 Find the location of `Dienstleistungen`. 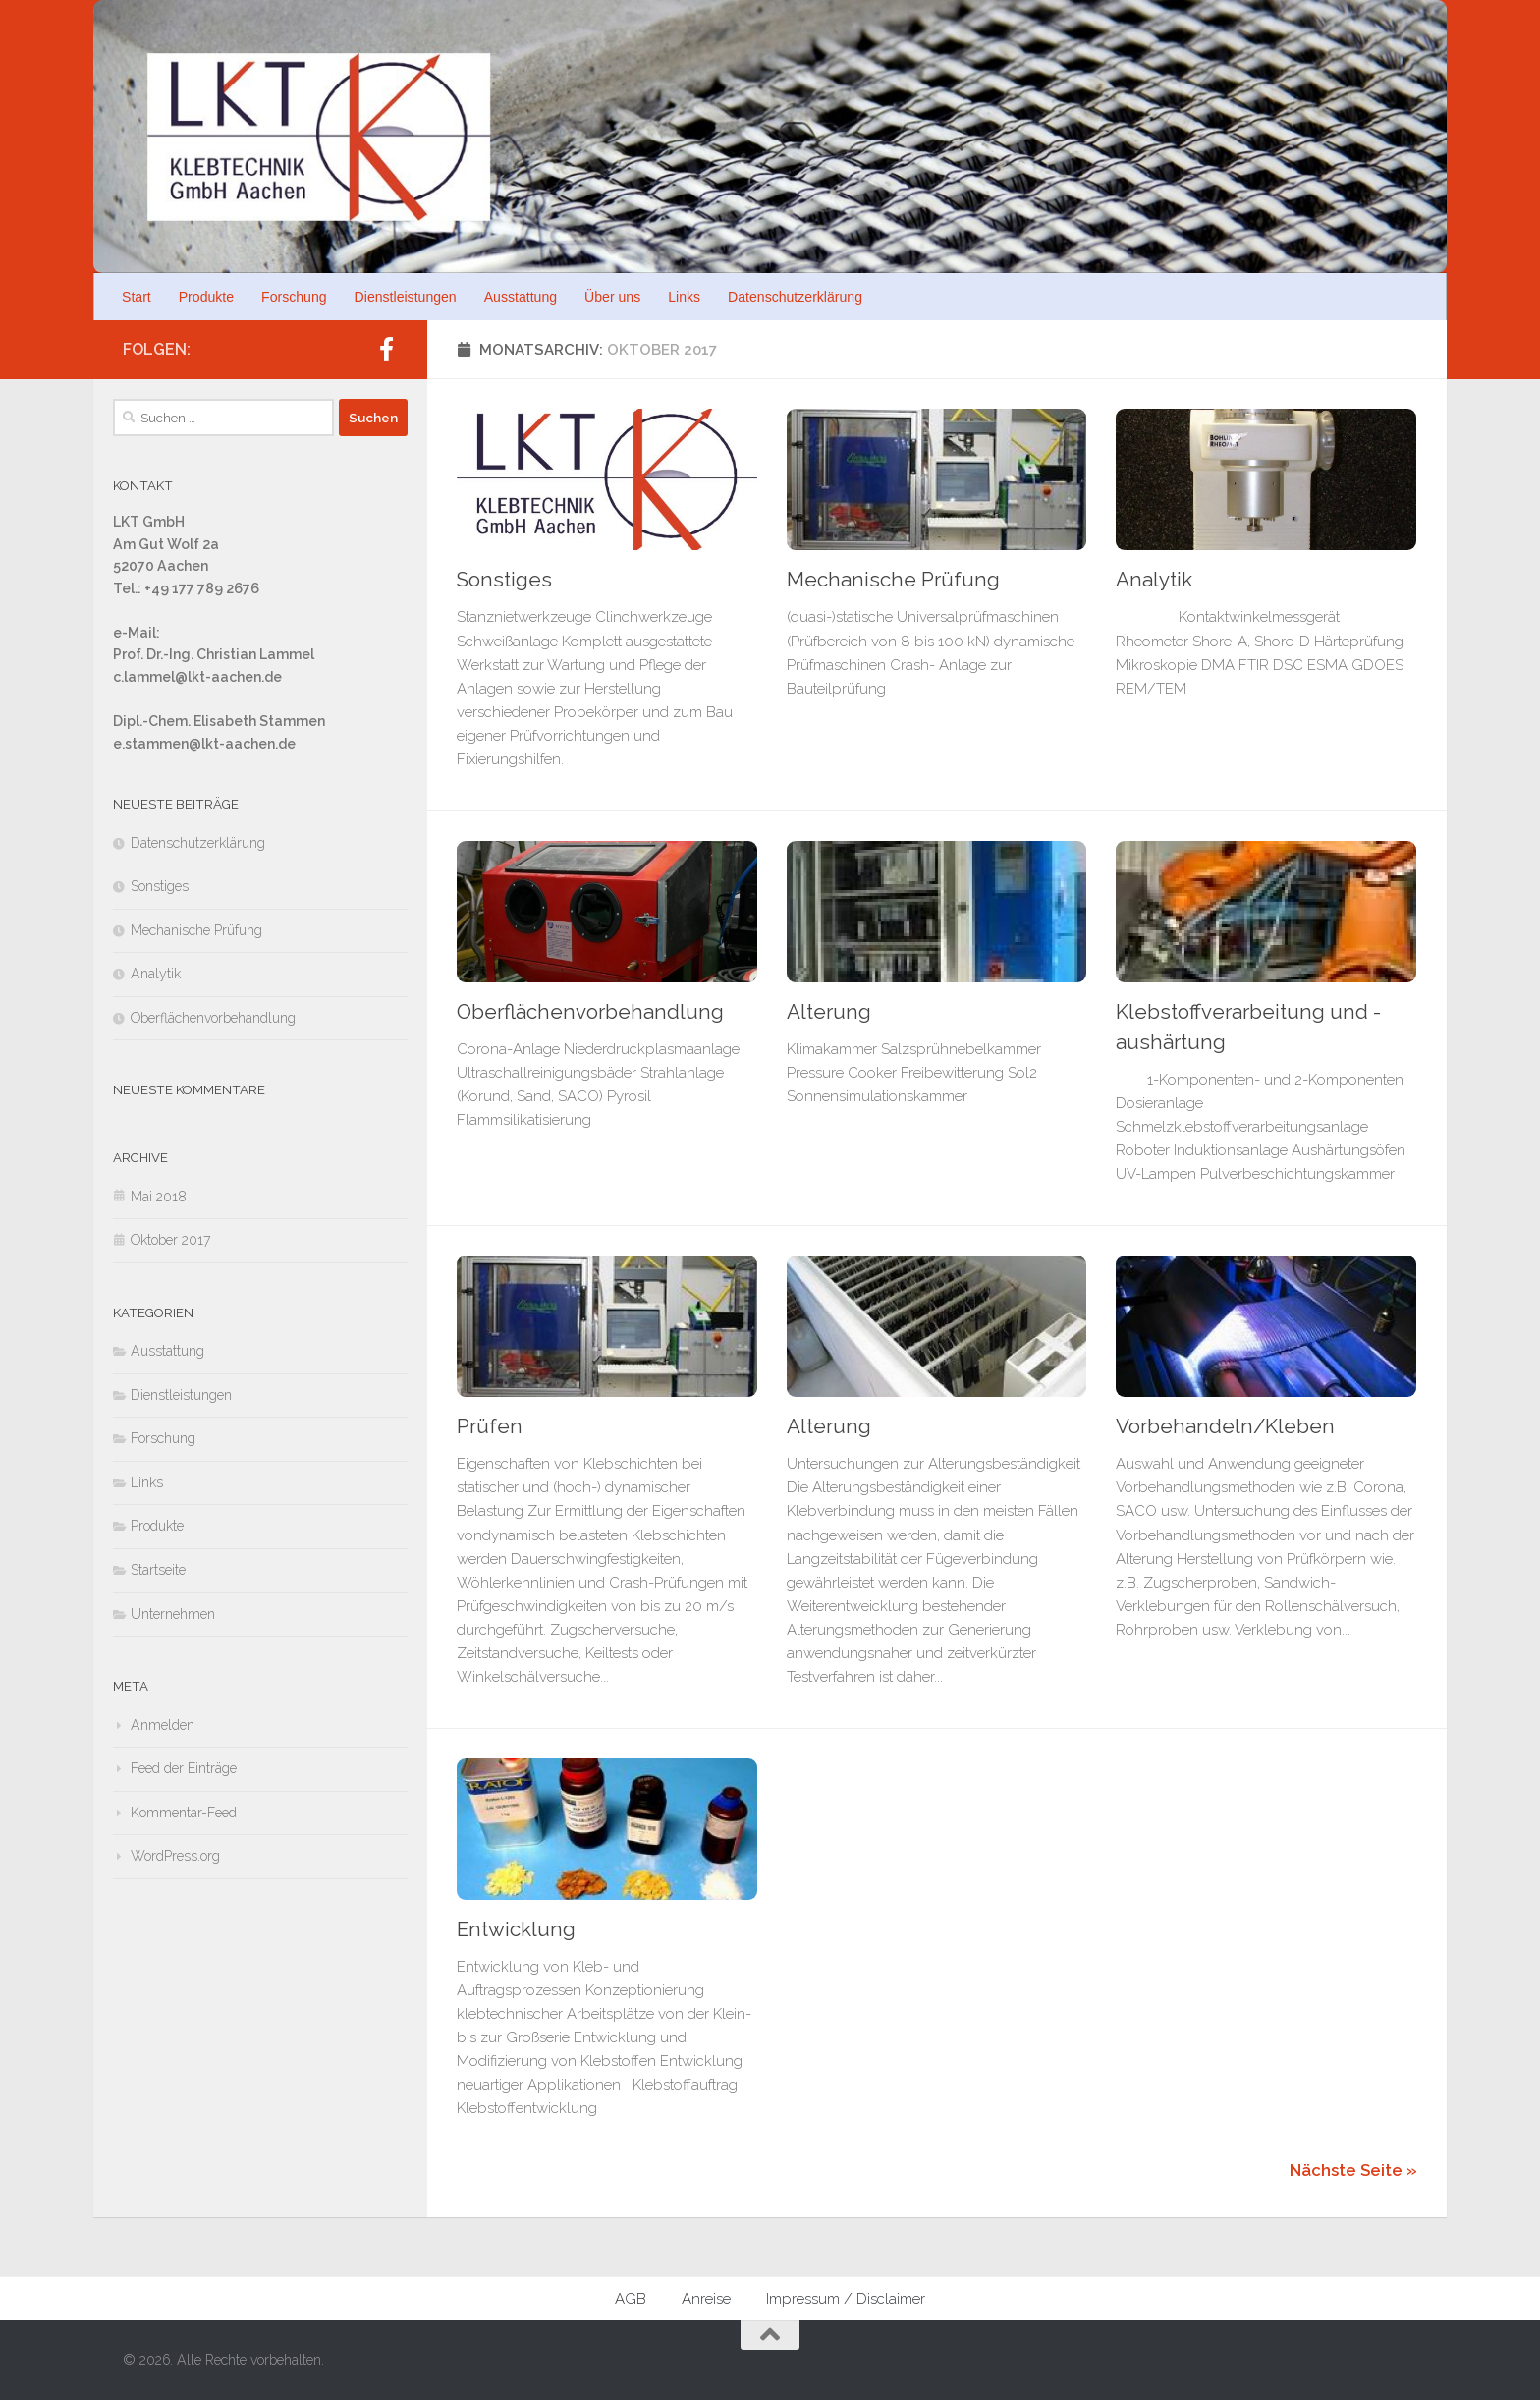

Dienstleistungen is located at coordinates (406, 297).